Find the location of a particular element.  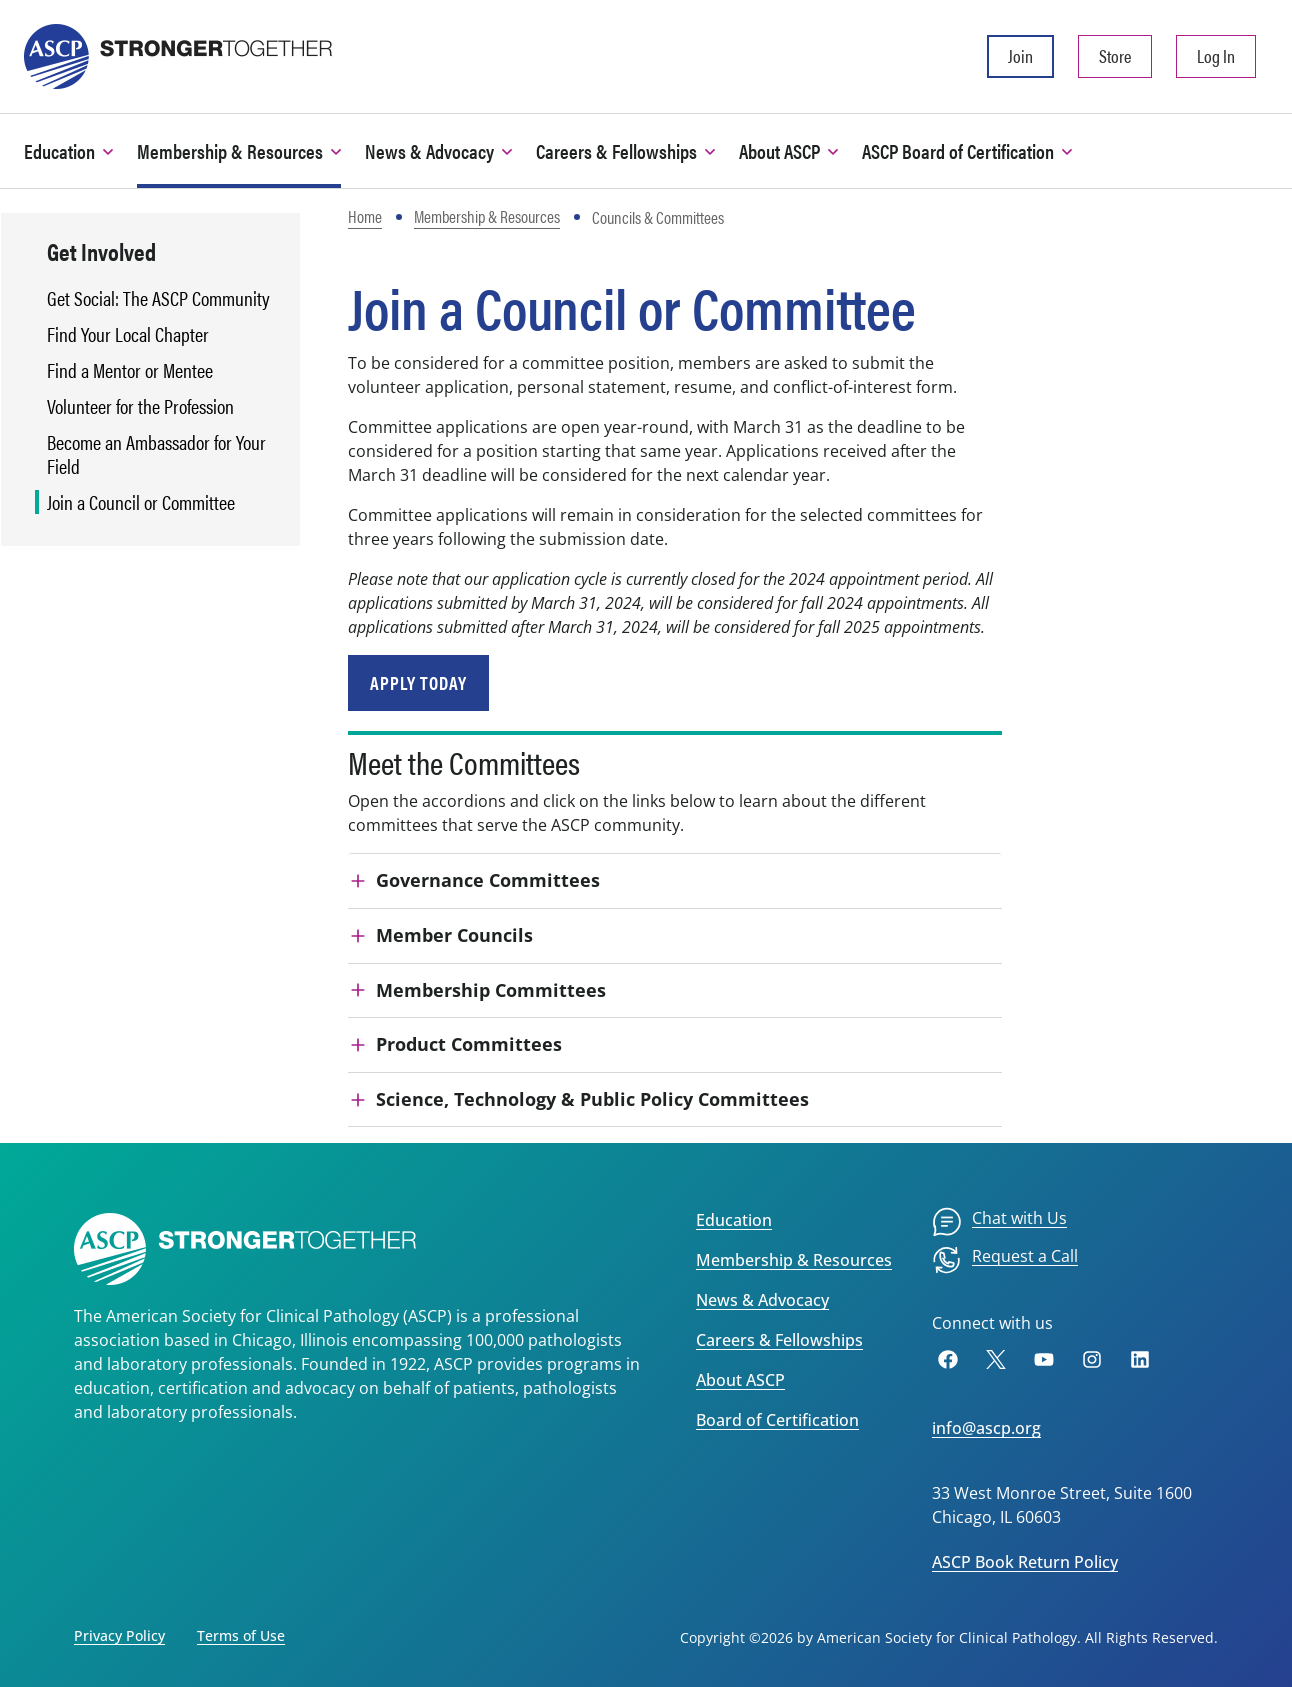

Store is located at coordinates (1115, 55).